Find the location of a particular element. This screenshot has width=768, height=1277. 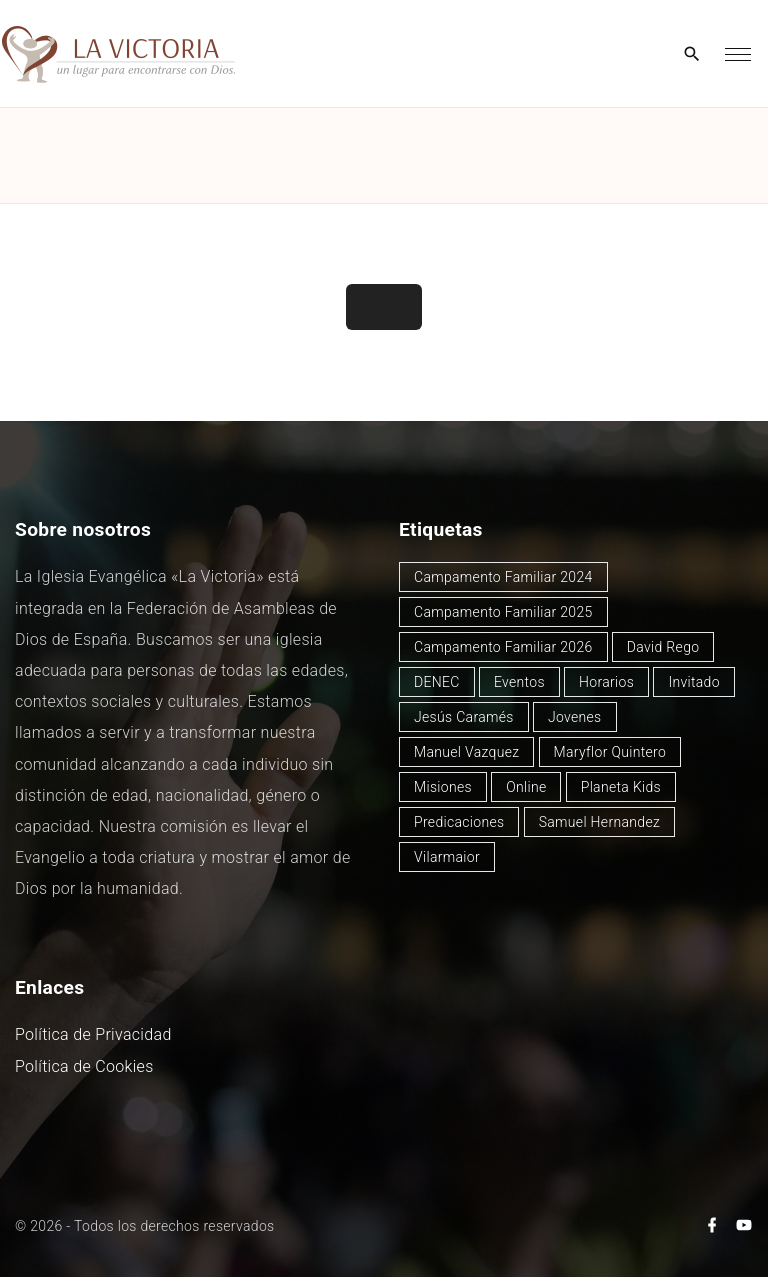

David Rego [David Rego (47 elementos)] is located at coordinates (663, 647).